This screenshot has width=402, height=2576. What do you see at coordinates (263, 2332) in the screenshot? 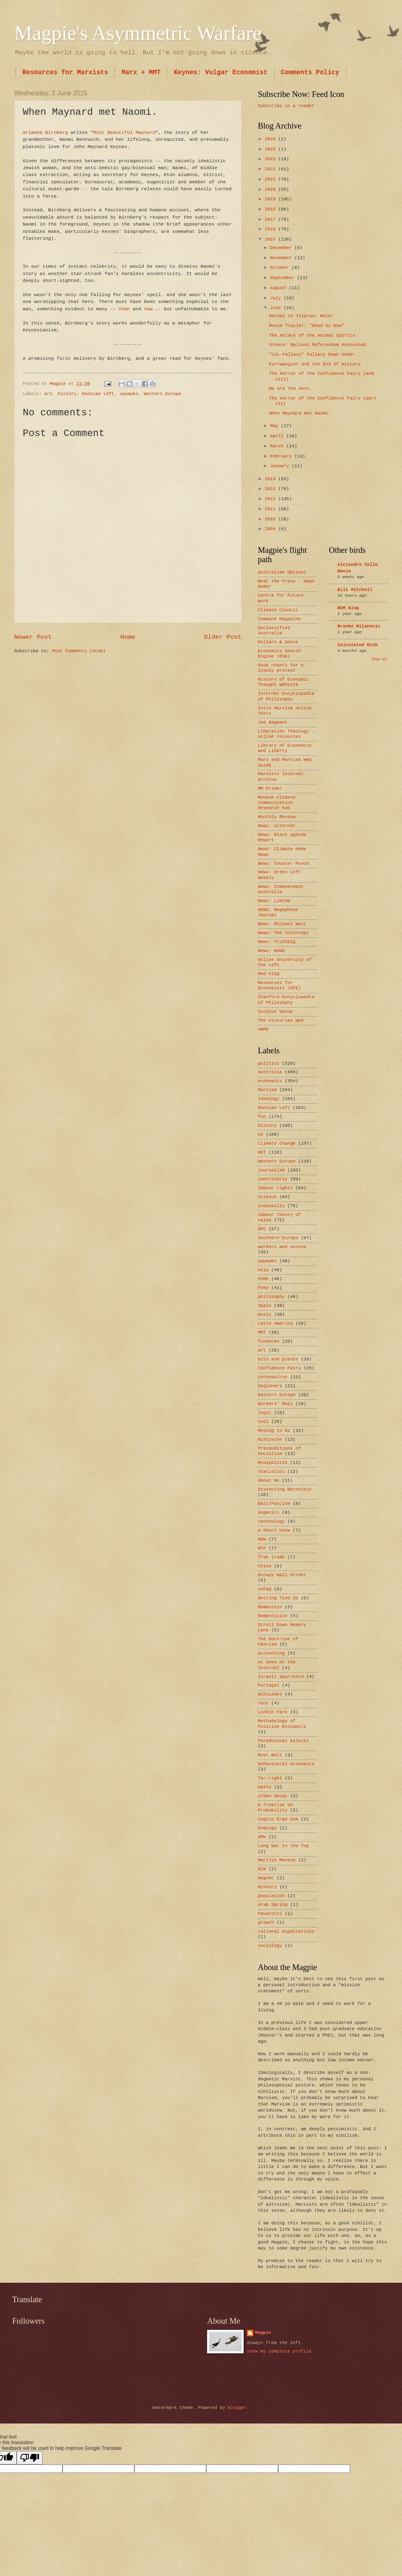
I see `Magpie` at bounding box center [263, 2332].